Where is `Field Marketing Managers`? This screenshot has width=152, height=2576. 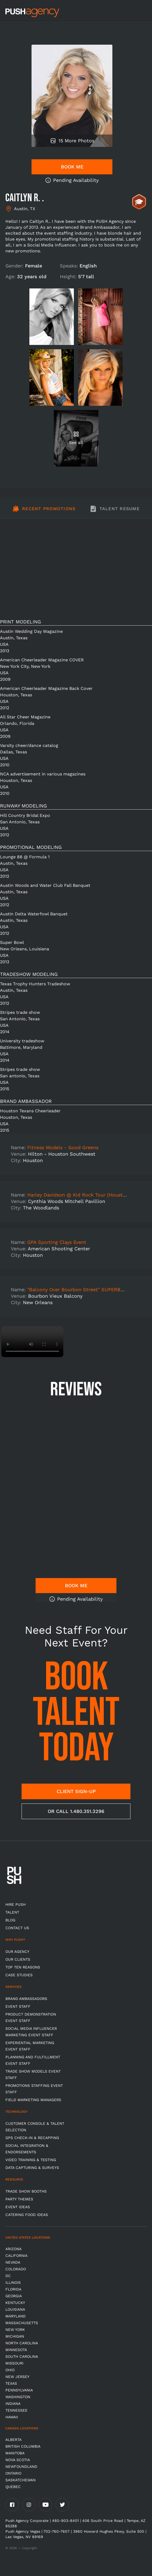
Field Marketing Managers is located at coordinates (33, 2100).